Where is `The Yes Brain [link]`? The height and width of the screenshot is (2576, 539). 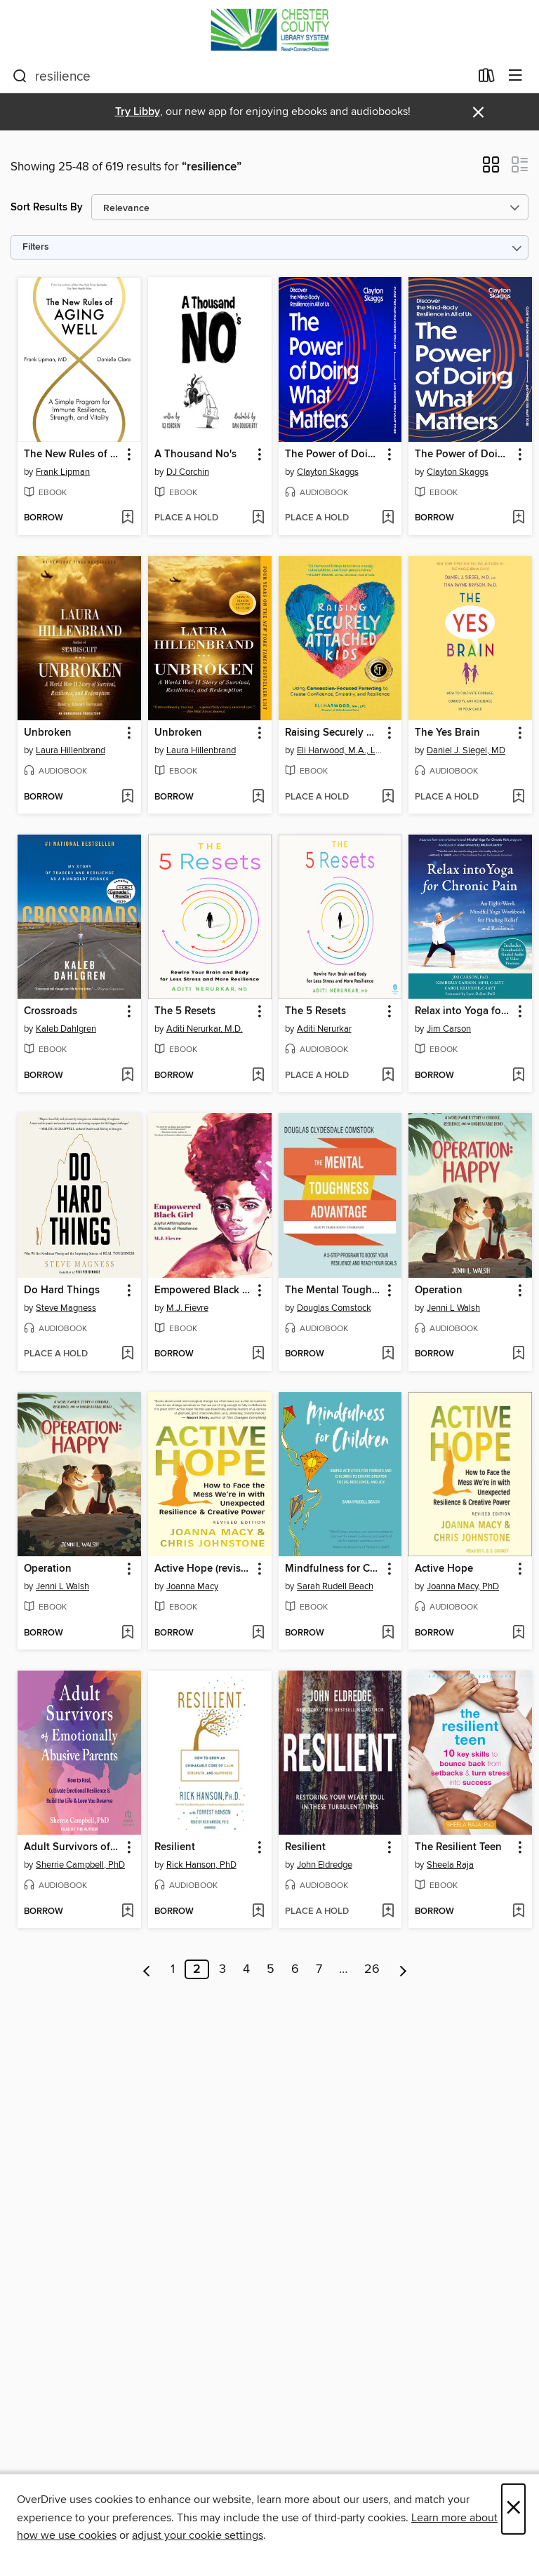
The Yes Brain [link] is located at coordinates (447, 733).